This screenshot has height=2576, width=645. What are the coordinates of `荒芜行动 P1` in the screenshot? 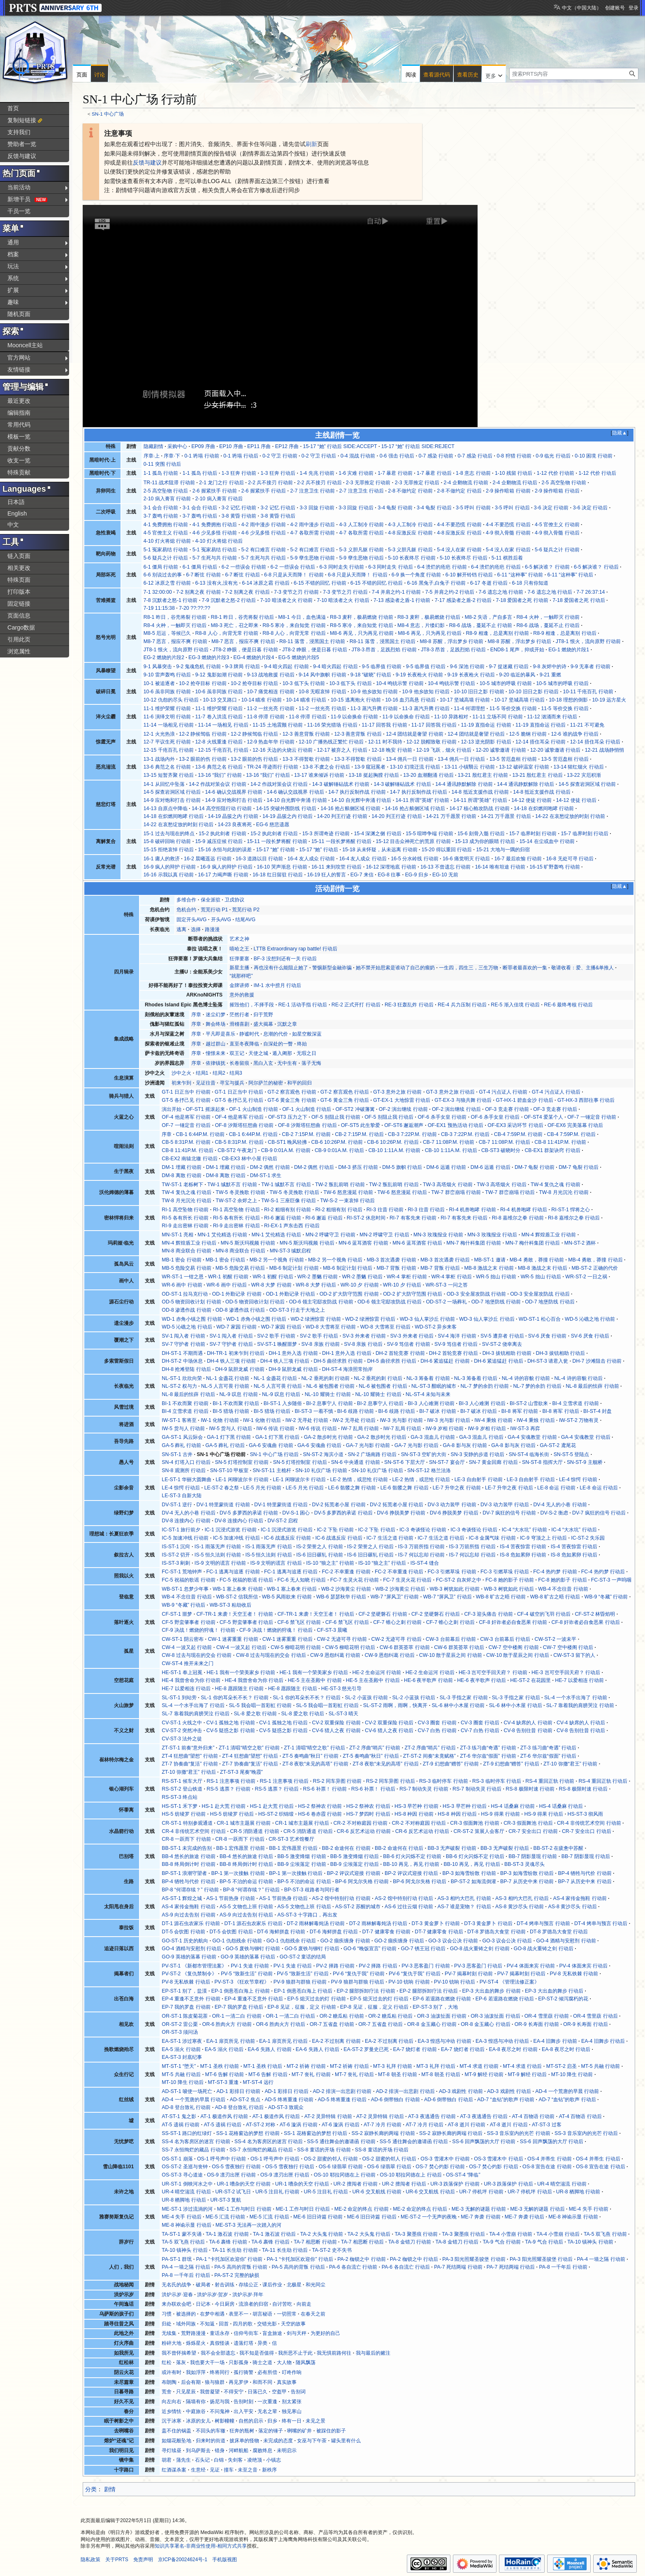 It's located at (214, 910).